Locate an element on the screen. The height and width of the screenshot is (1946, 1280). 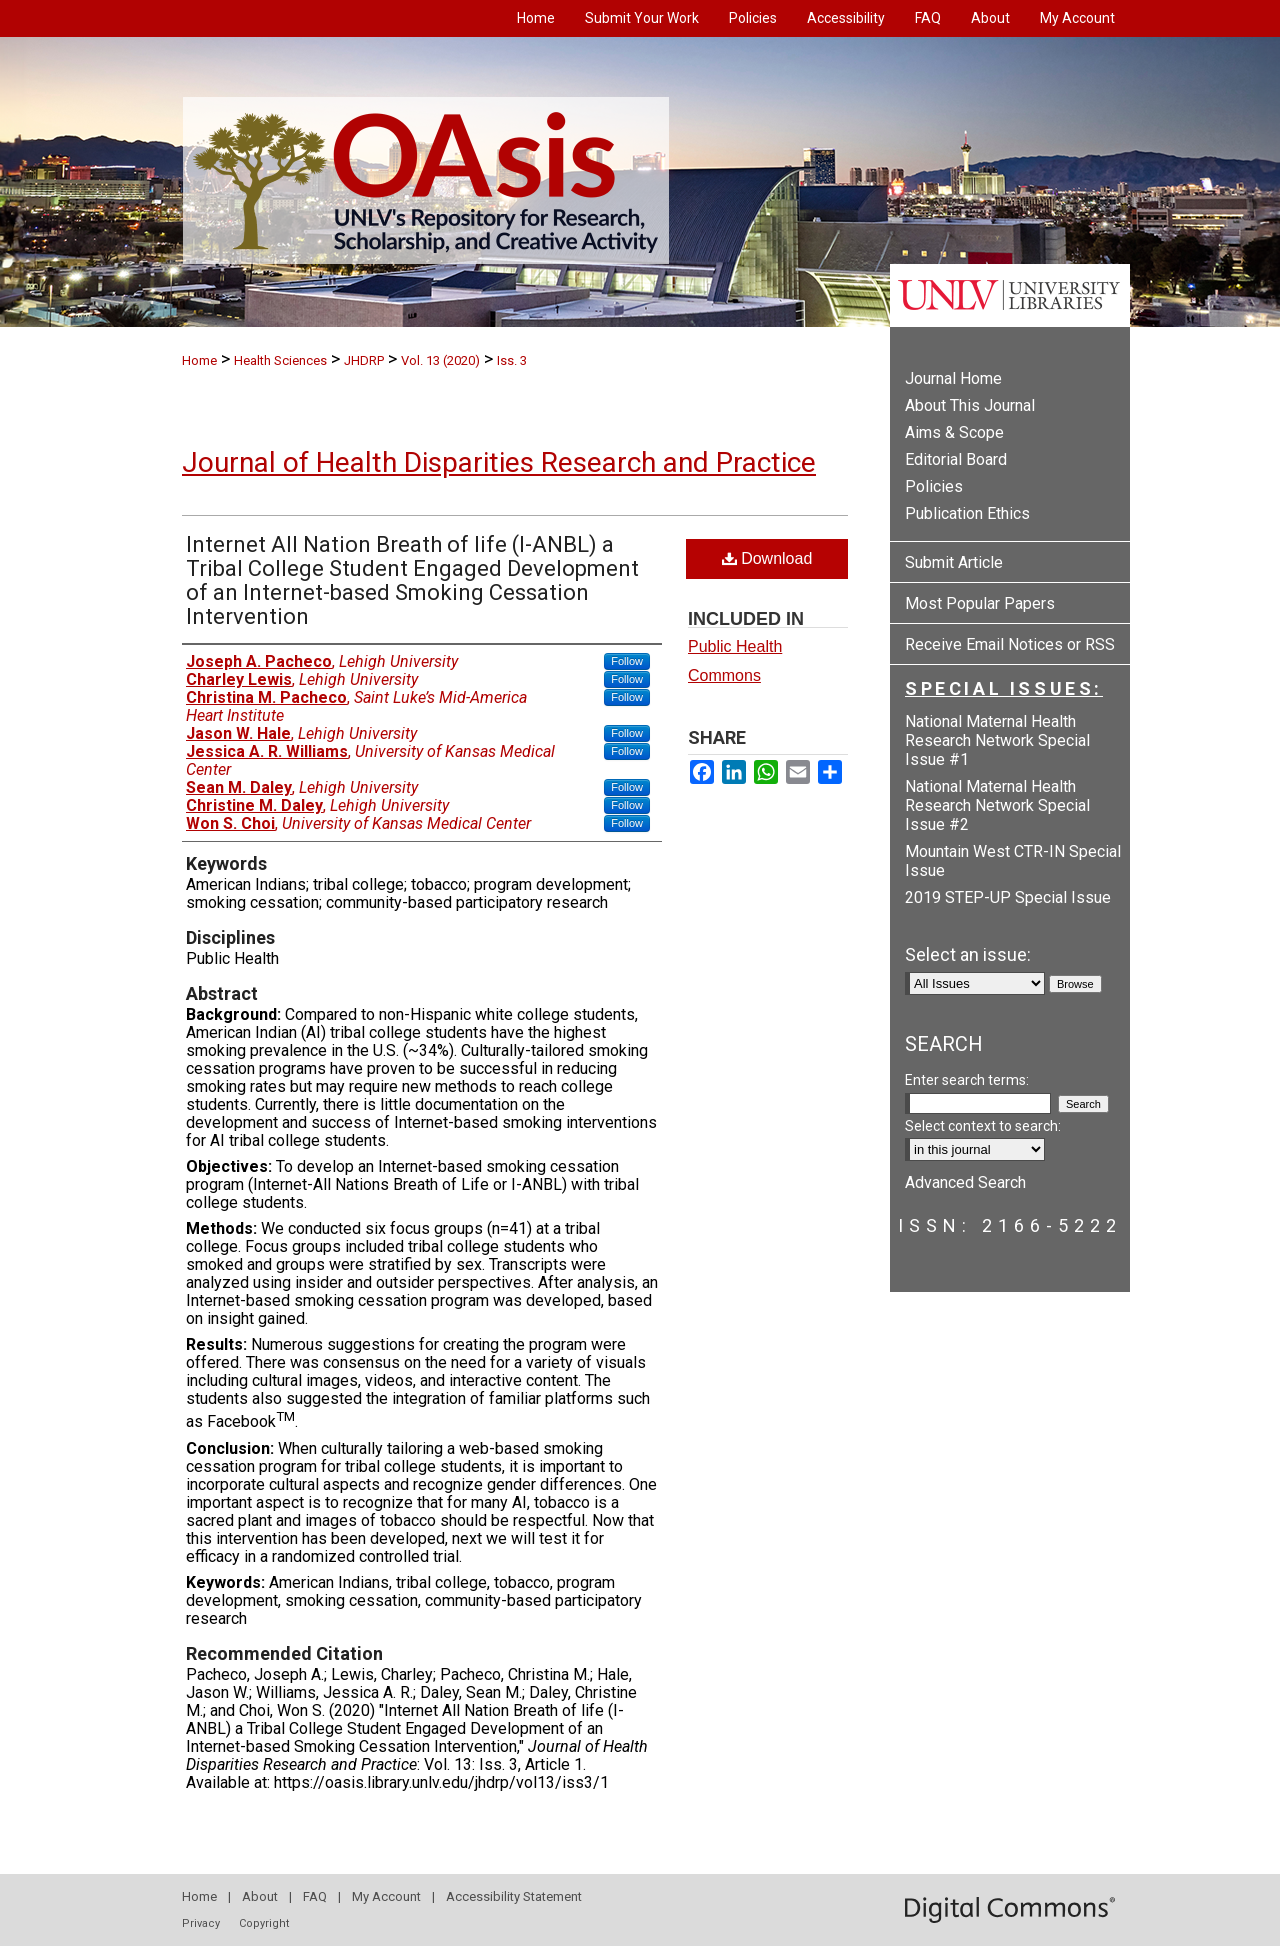
2019 STEP-UP Special Issue is located at coordinates (1008, 897).